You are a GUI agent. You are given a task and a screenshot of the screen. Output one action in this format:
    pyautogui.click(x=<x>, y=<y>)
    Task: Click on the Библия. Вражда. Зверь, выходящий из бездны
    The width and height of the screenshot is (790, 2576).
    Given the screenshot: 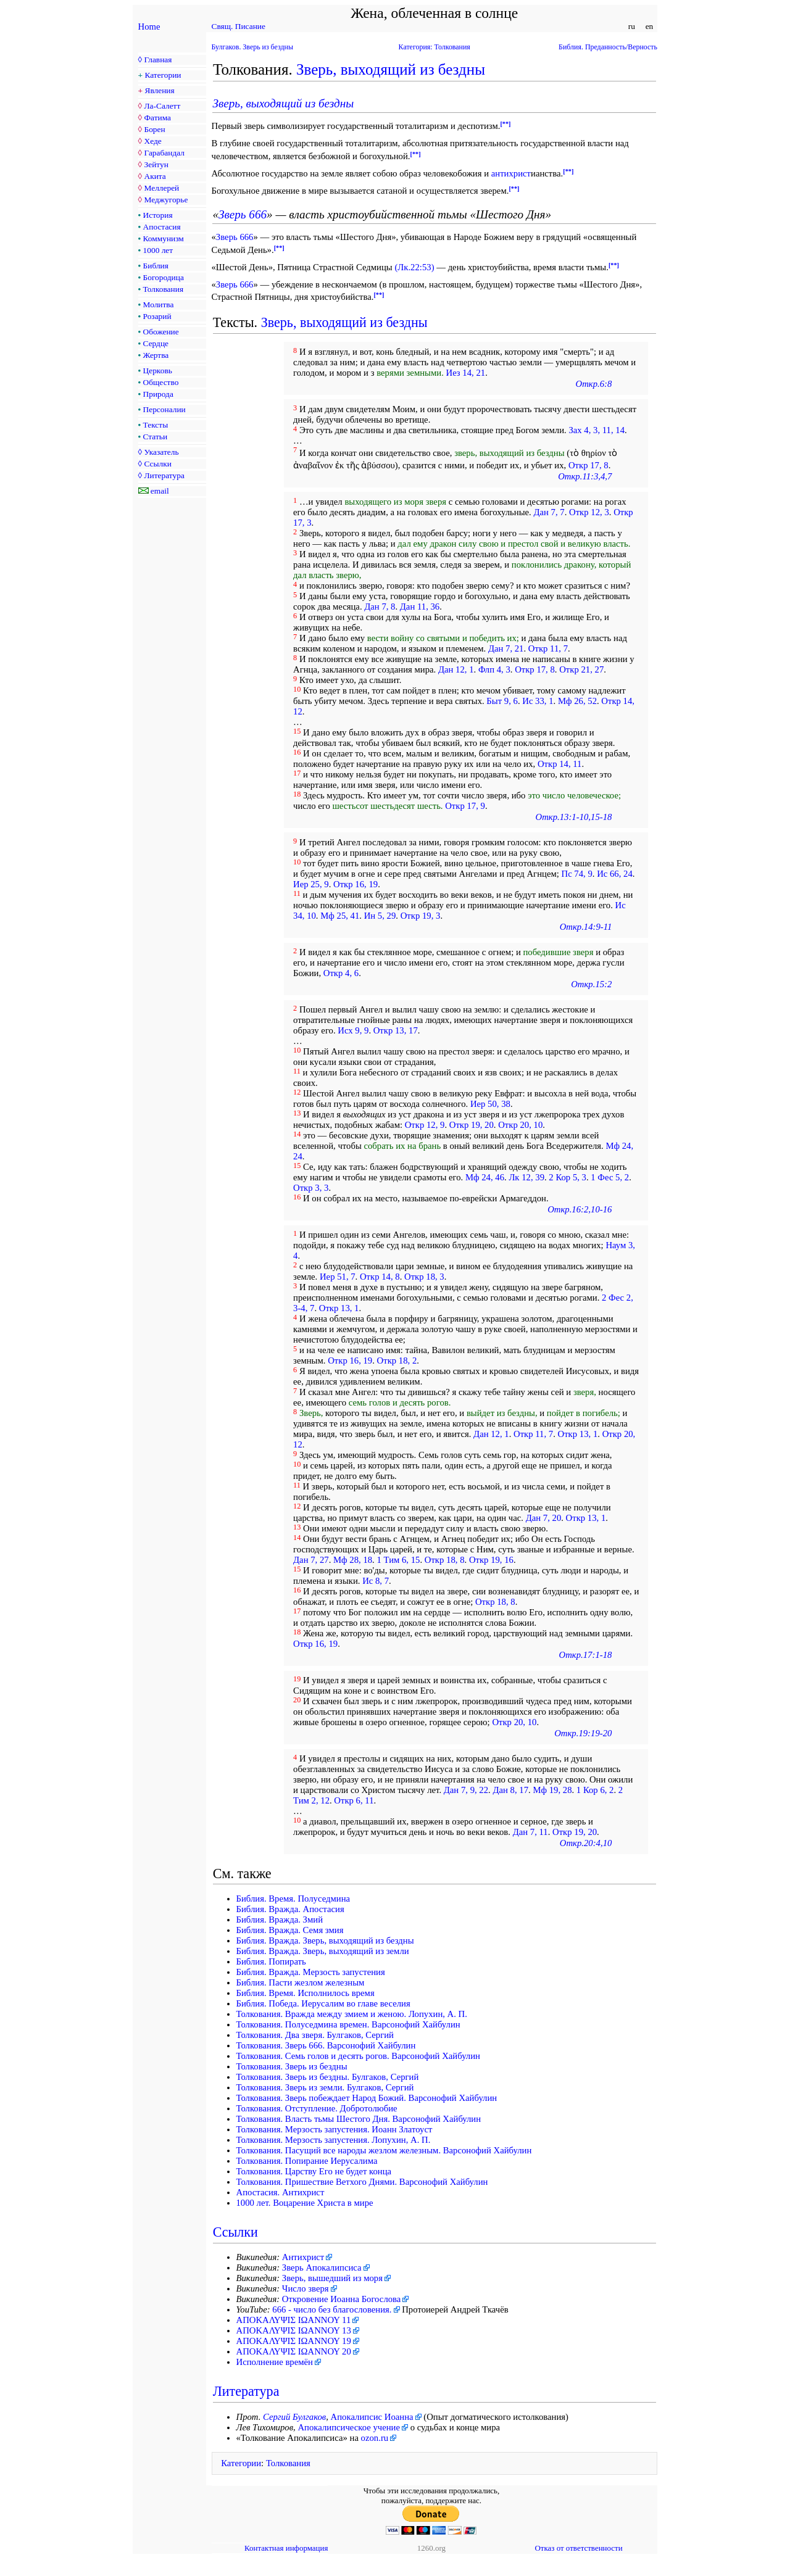 What is the action you would take?
    pyautogui.click(x=325, y=1940)
    